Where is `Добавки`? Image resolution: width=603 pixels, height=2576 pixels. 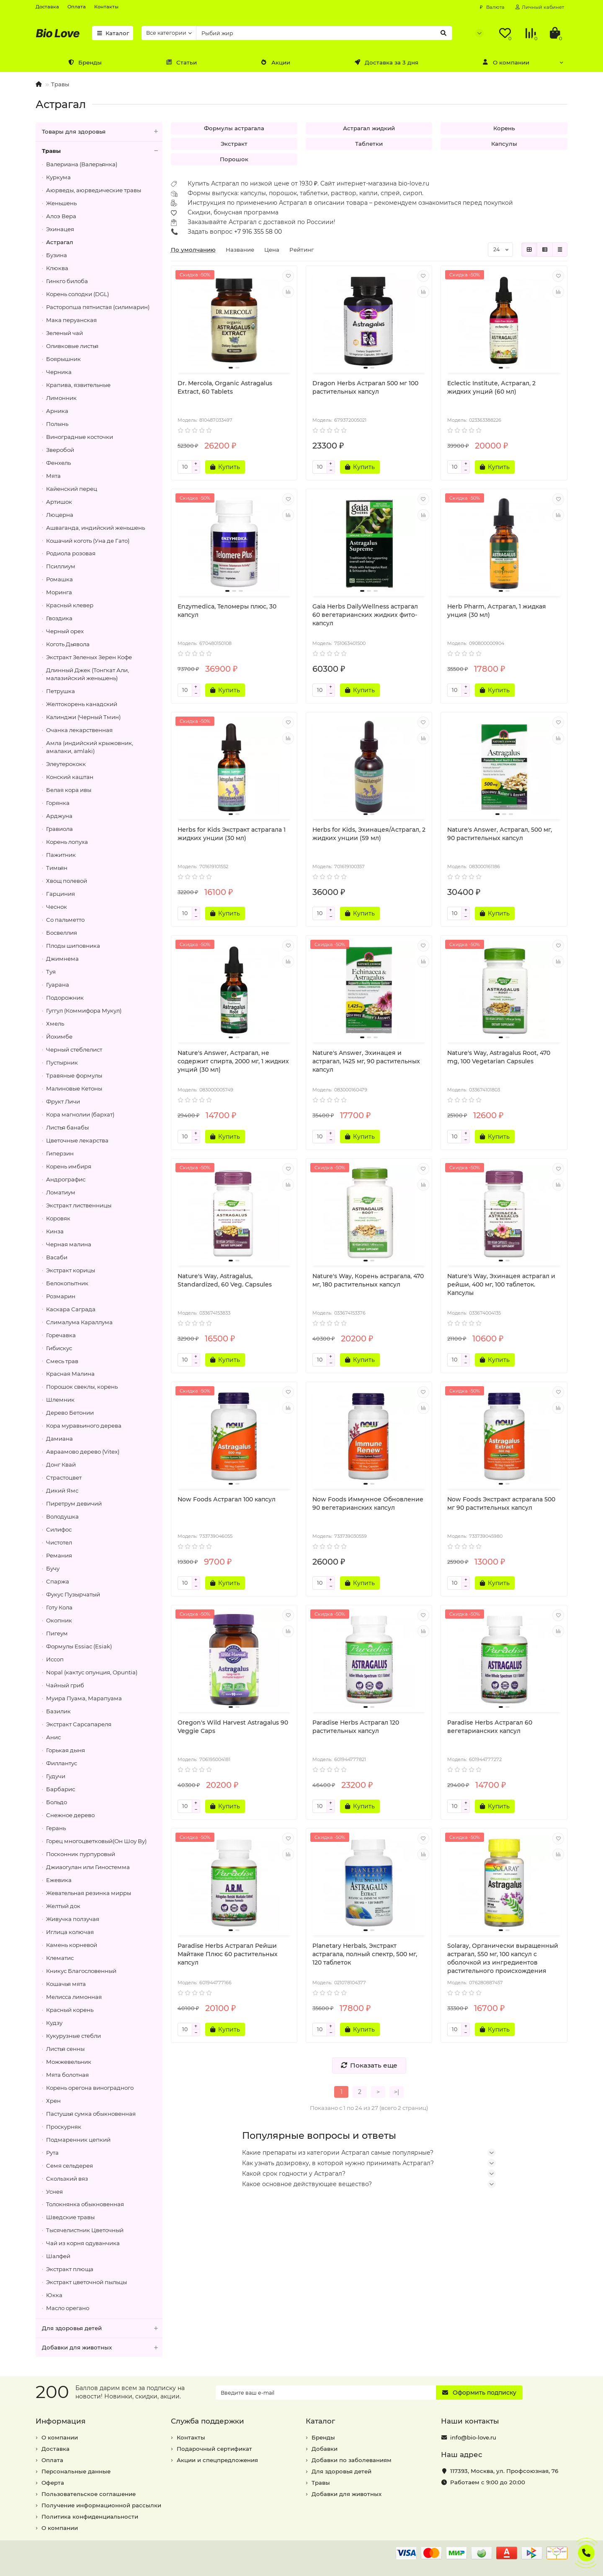 Добавки is located at coordinates (325, 2448).